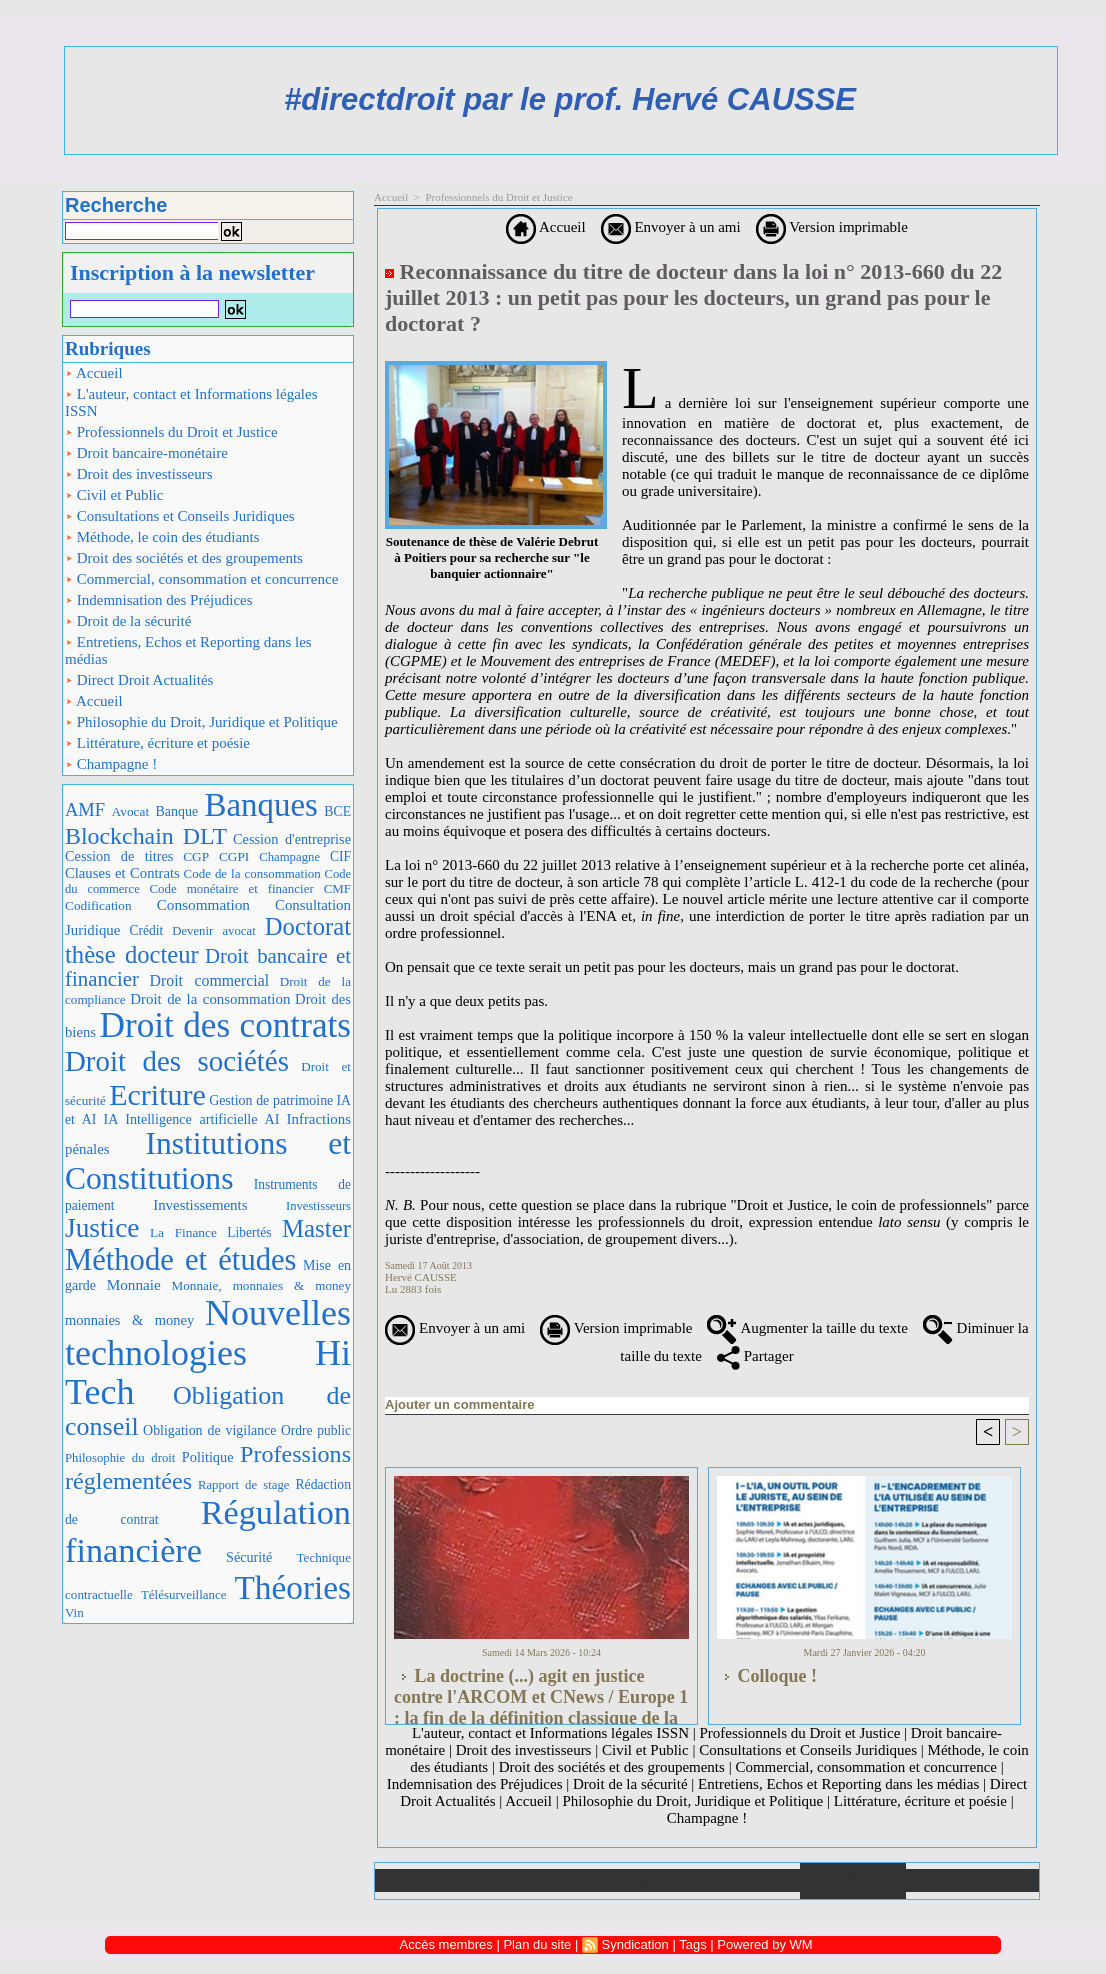 The image size is (1106, 1974). What do you see at coordinates (209, 1430) in the screenshot?
I see `Obligation de vigilance` at bounding box center [209, 1430].